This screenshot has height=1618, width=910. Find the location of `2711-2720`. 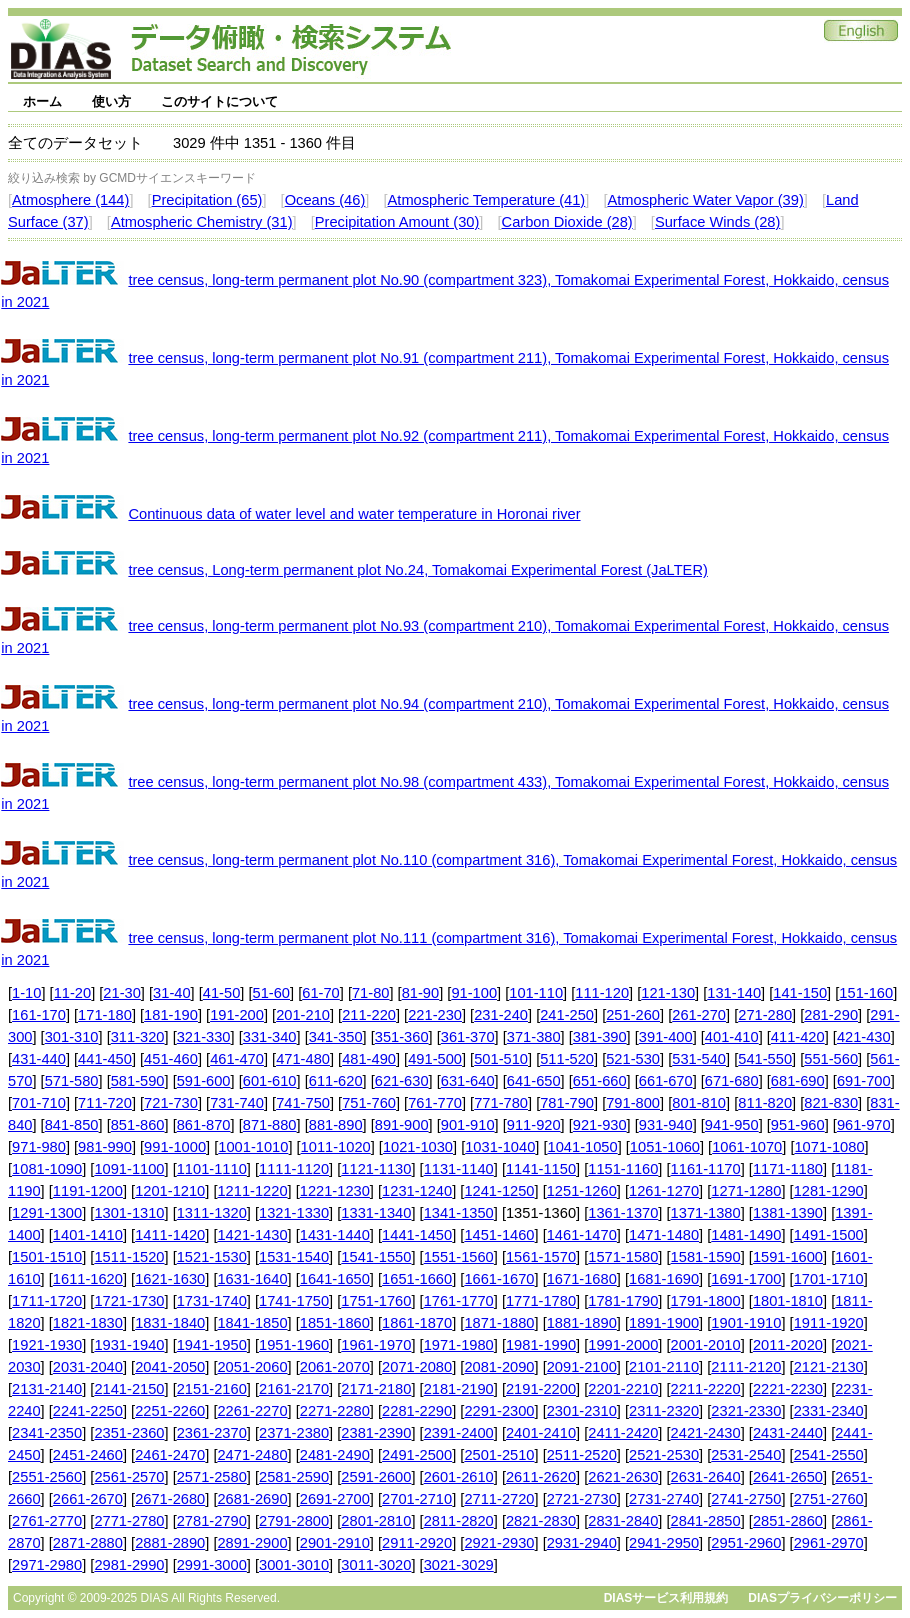

2711-2720 is located at coordinates (499, 1499).